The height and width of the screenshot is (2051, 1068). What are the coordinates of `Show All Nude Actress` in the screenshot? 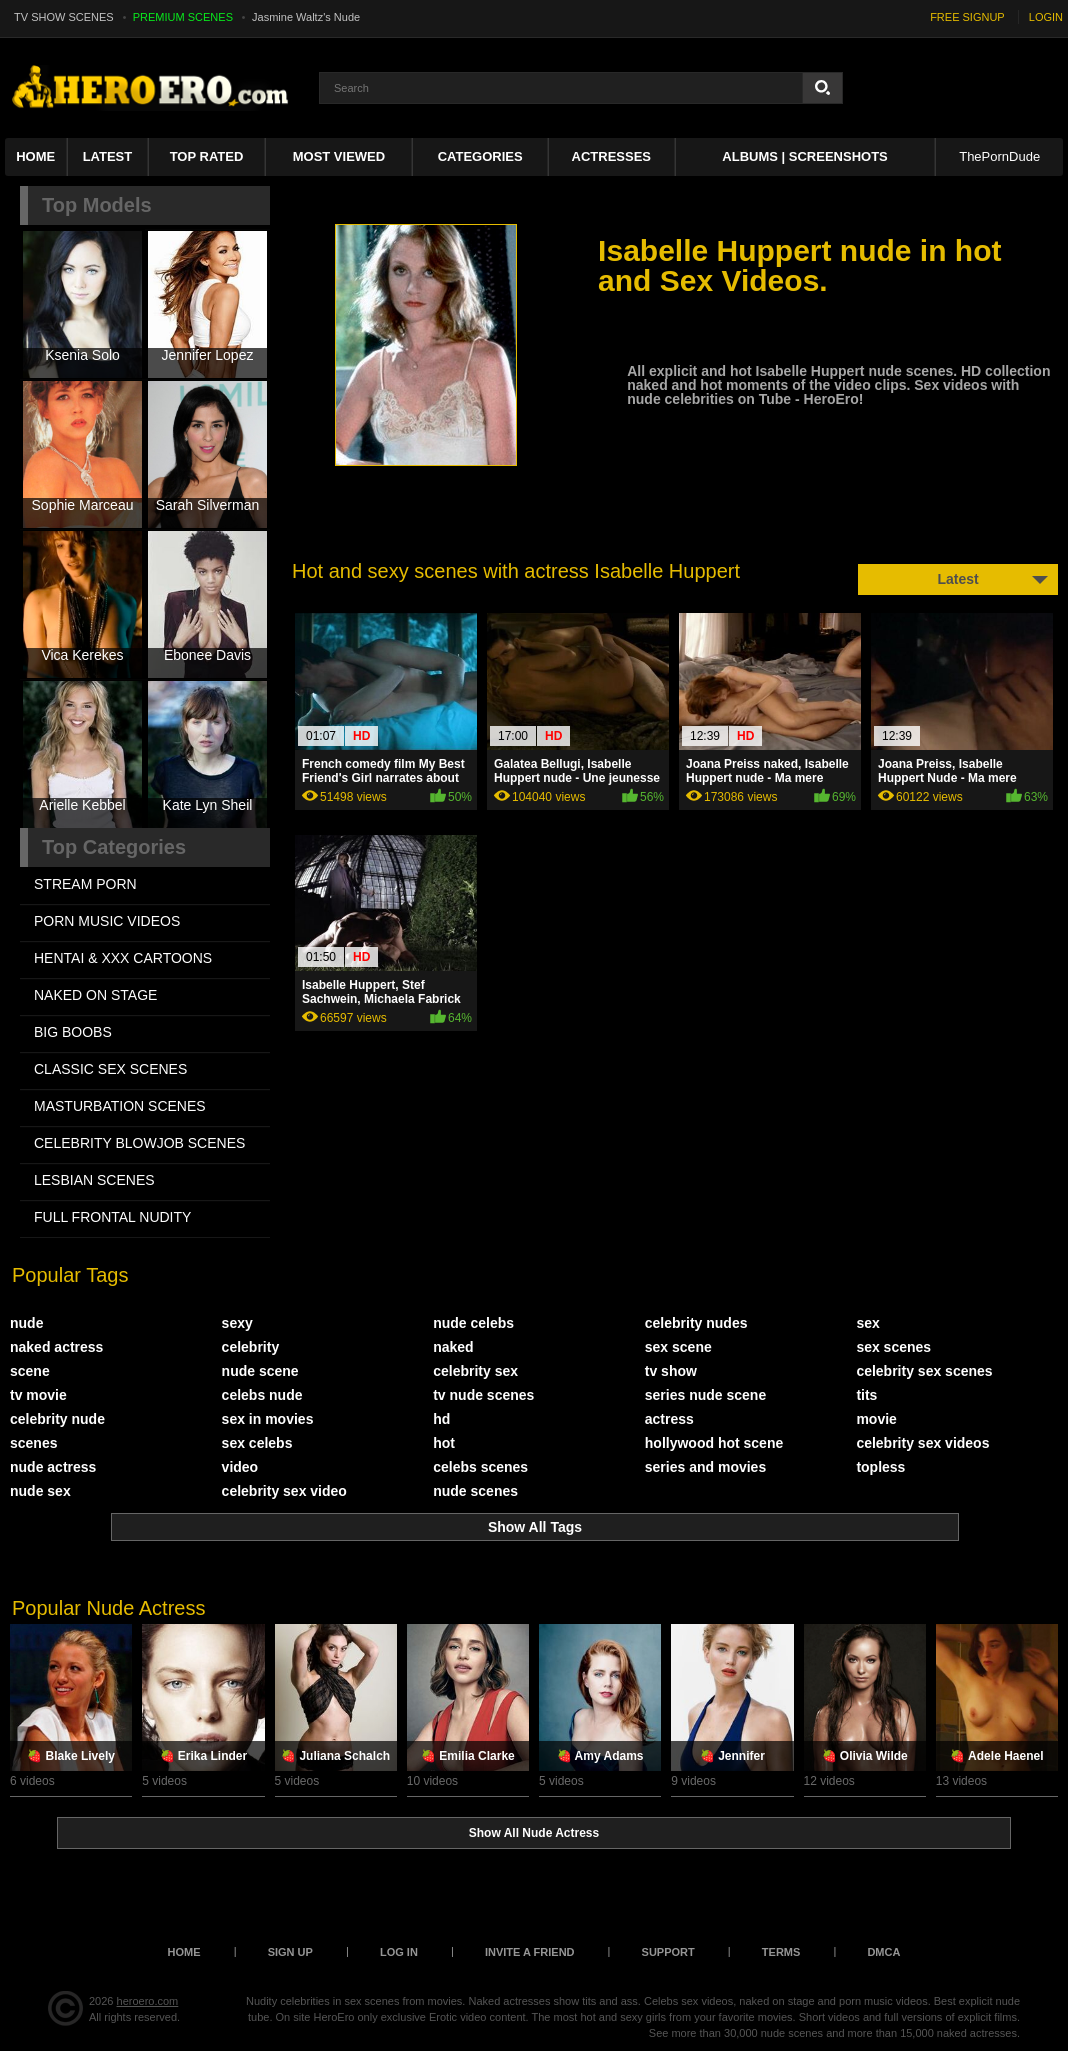 It's located at (534, 1833).